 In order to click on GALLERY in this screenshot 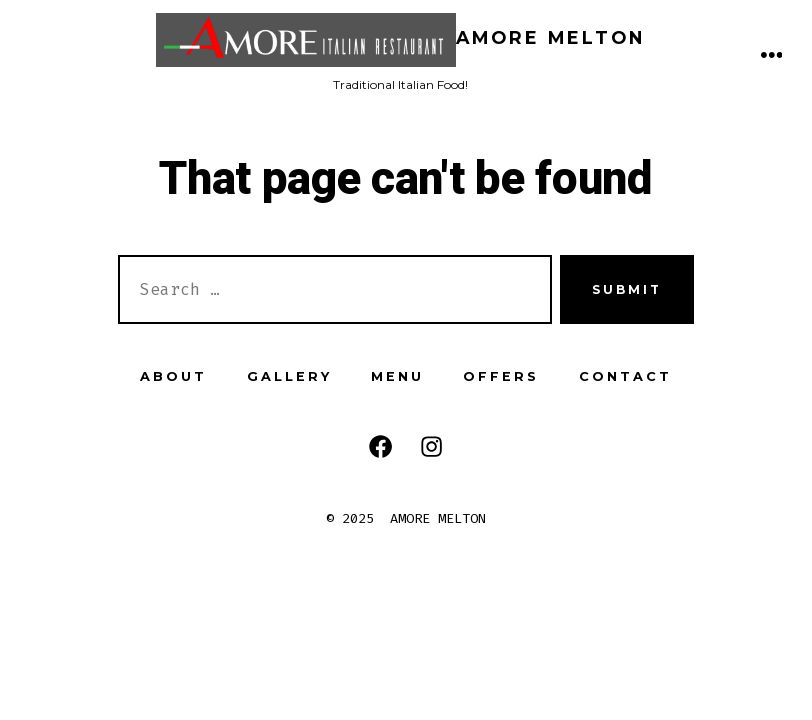, I will do `click(289, 376)`.